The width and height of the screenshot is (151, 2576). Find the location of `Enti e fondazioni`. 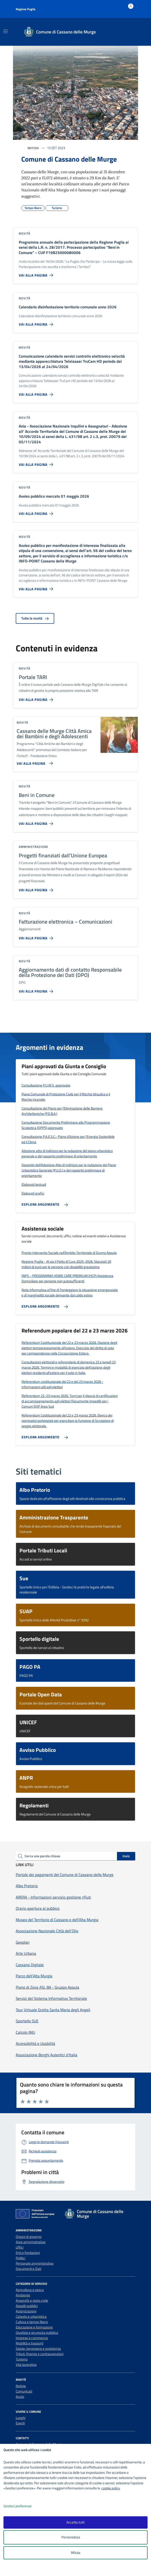

Enti e fondazioni is located at coordinates (28, 2252).